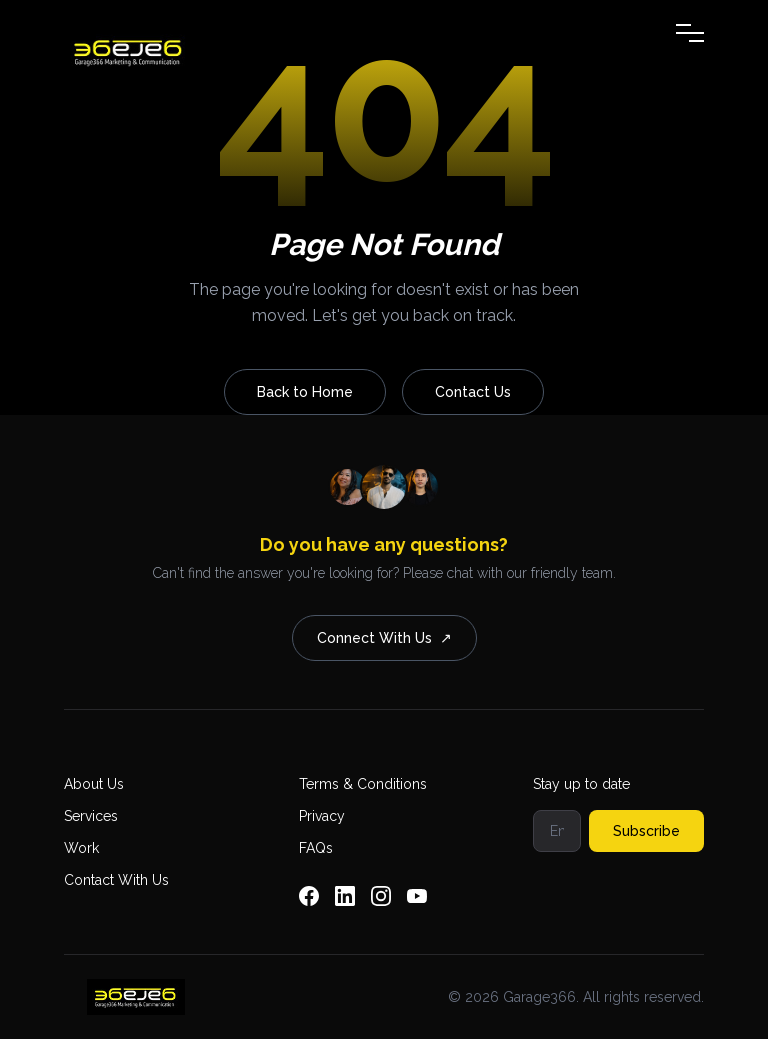 This screenshot has width=768, height=1039. What do you see at coordinates (91, 816) in the screenshot?
I see `Services` at bounding box center [91, 816].